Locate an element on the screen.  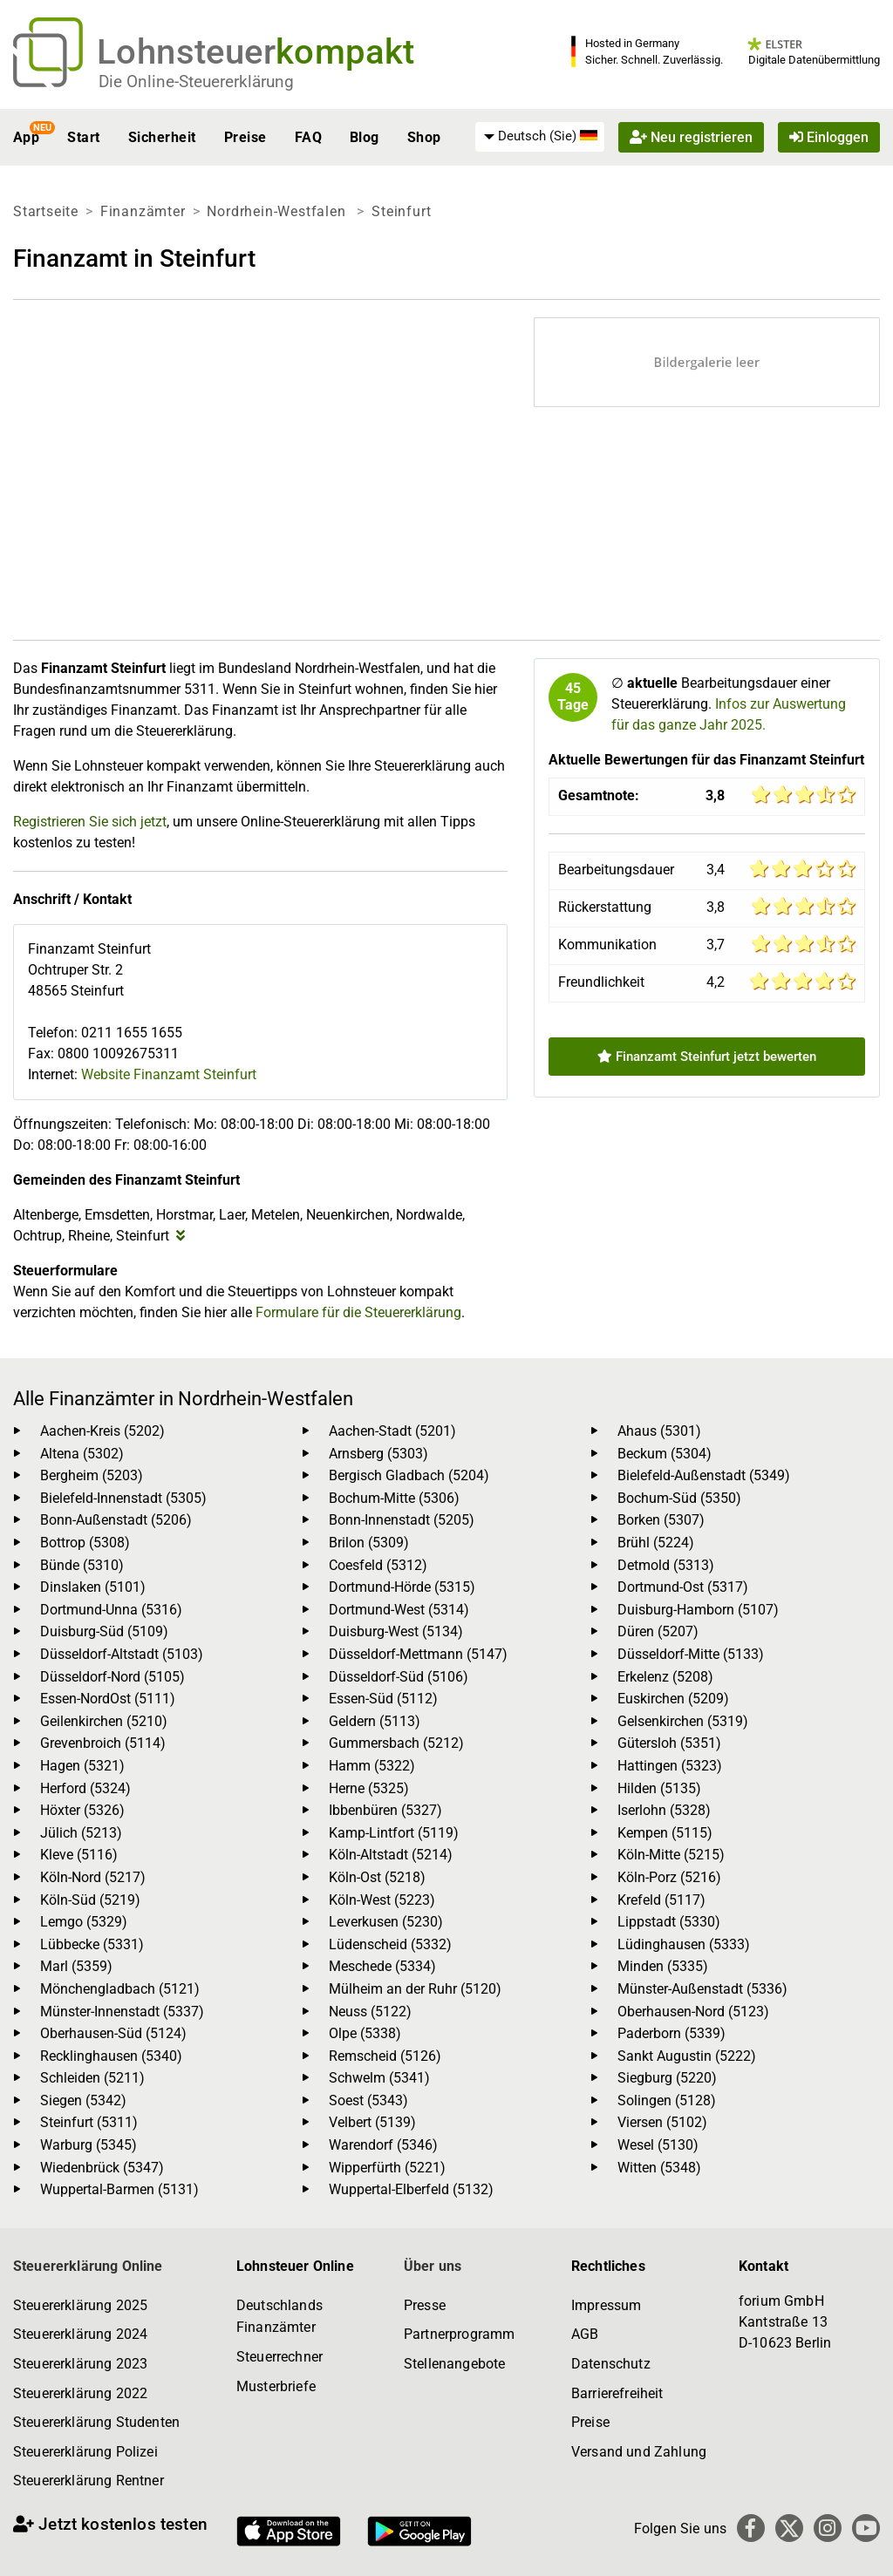
Köln-Porz (5216) is located at coordinates (669, 1877).